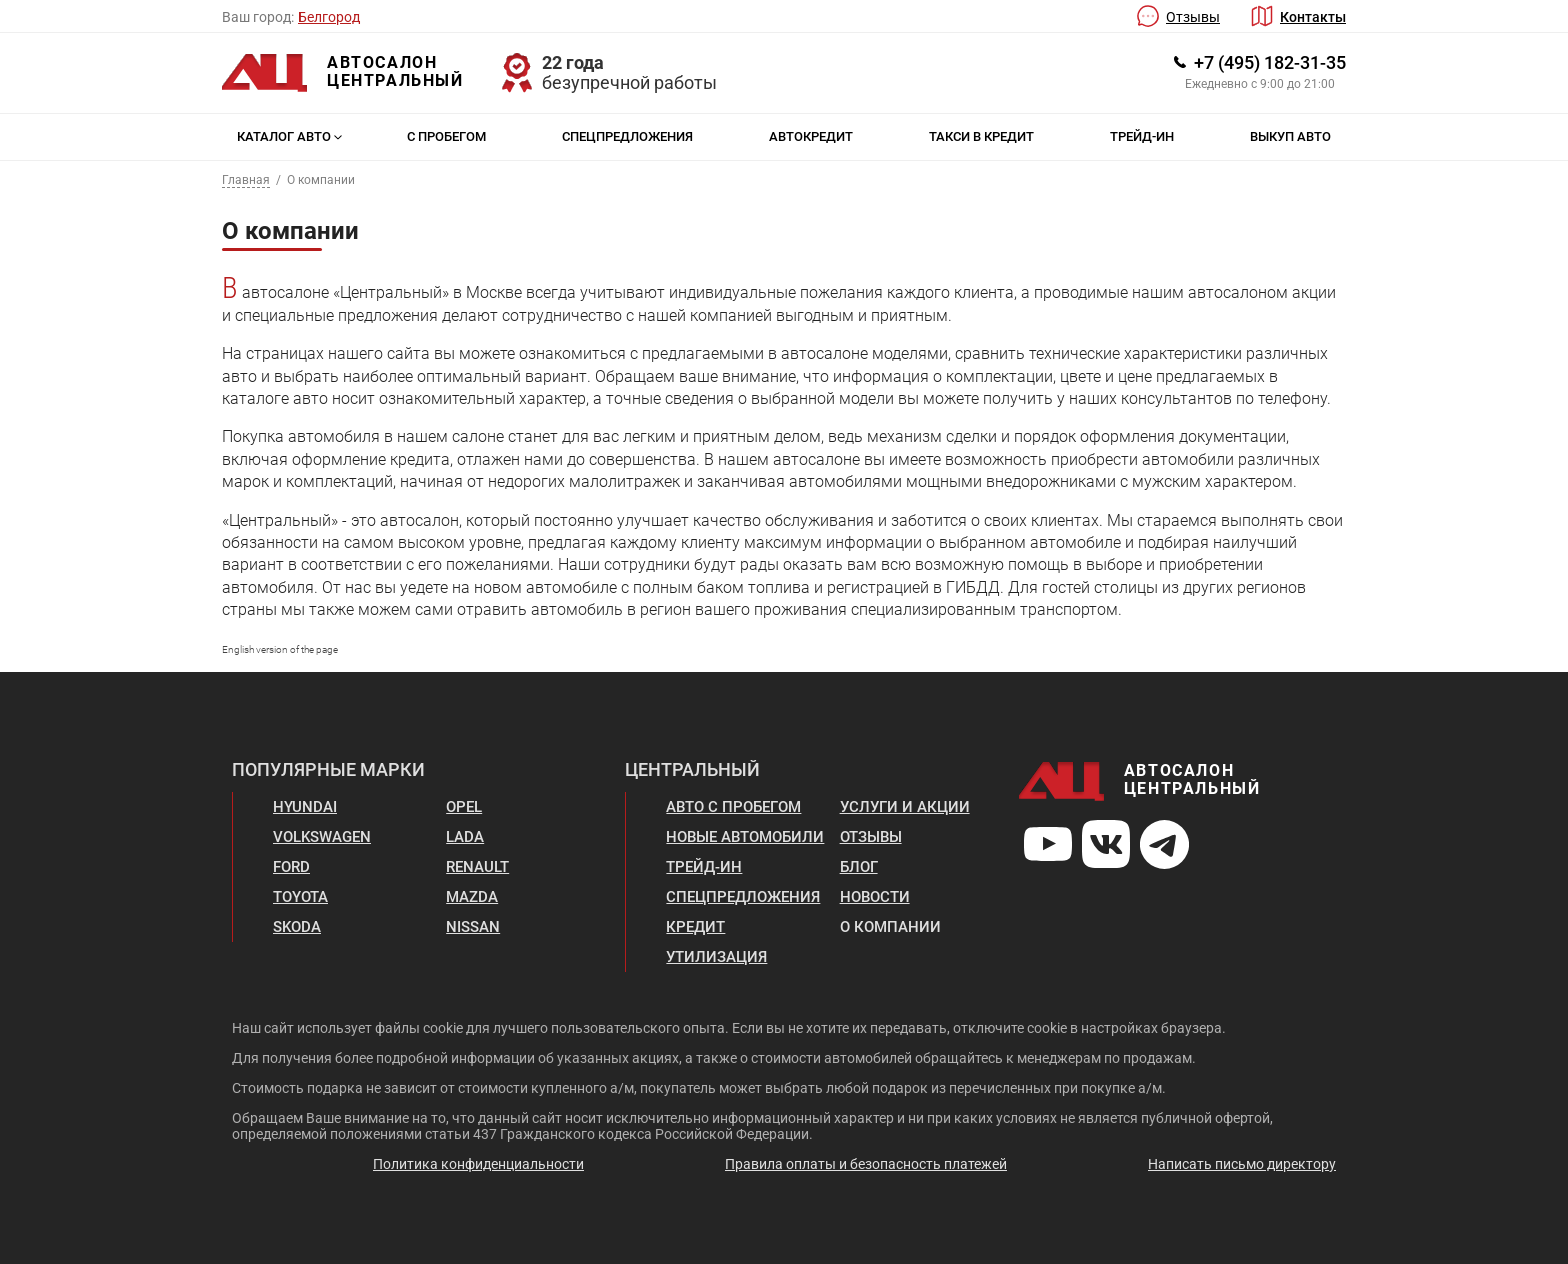 The image size is (1568, 1264). What do you see at coordinates (905, 807) in the screenshot?
I see `Услуги и акции` at bounding box center [905, 807].